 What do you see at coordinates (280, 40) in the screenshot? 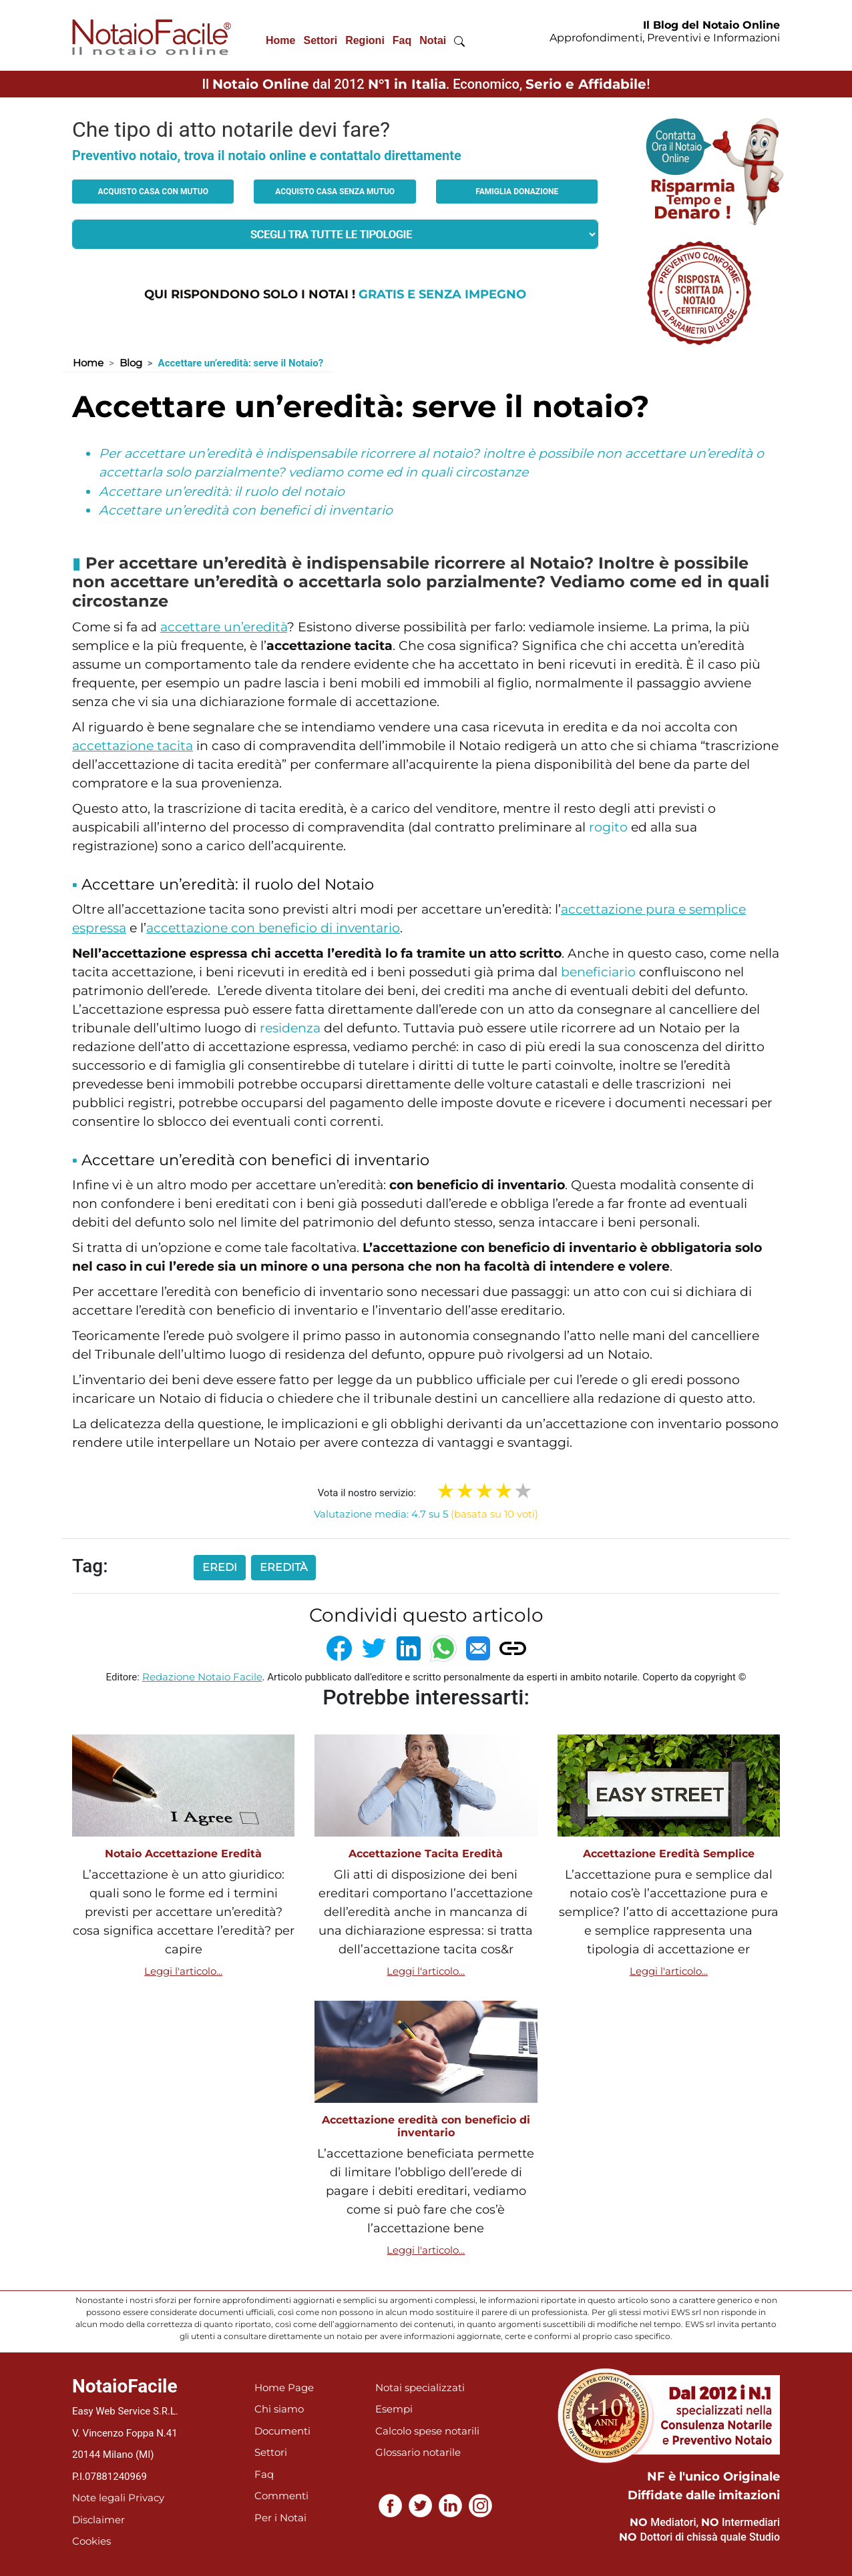
I see `Home` at bounding box center [280, 40].